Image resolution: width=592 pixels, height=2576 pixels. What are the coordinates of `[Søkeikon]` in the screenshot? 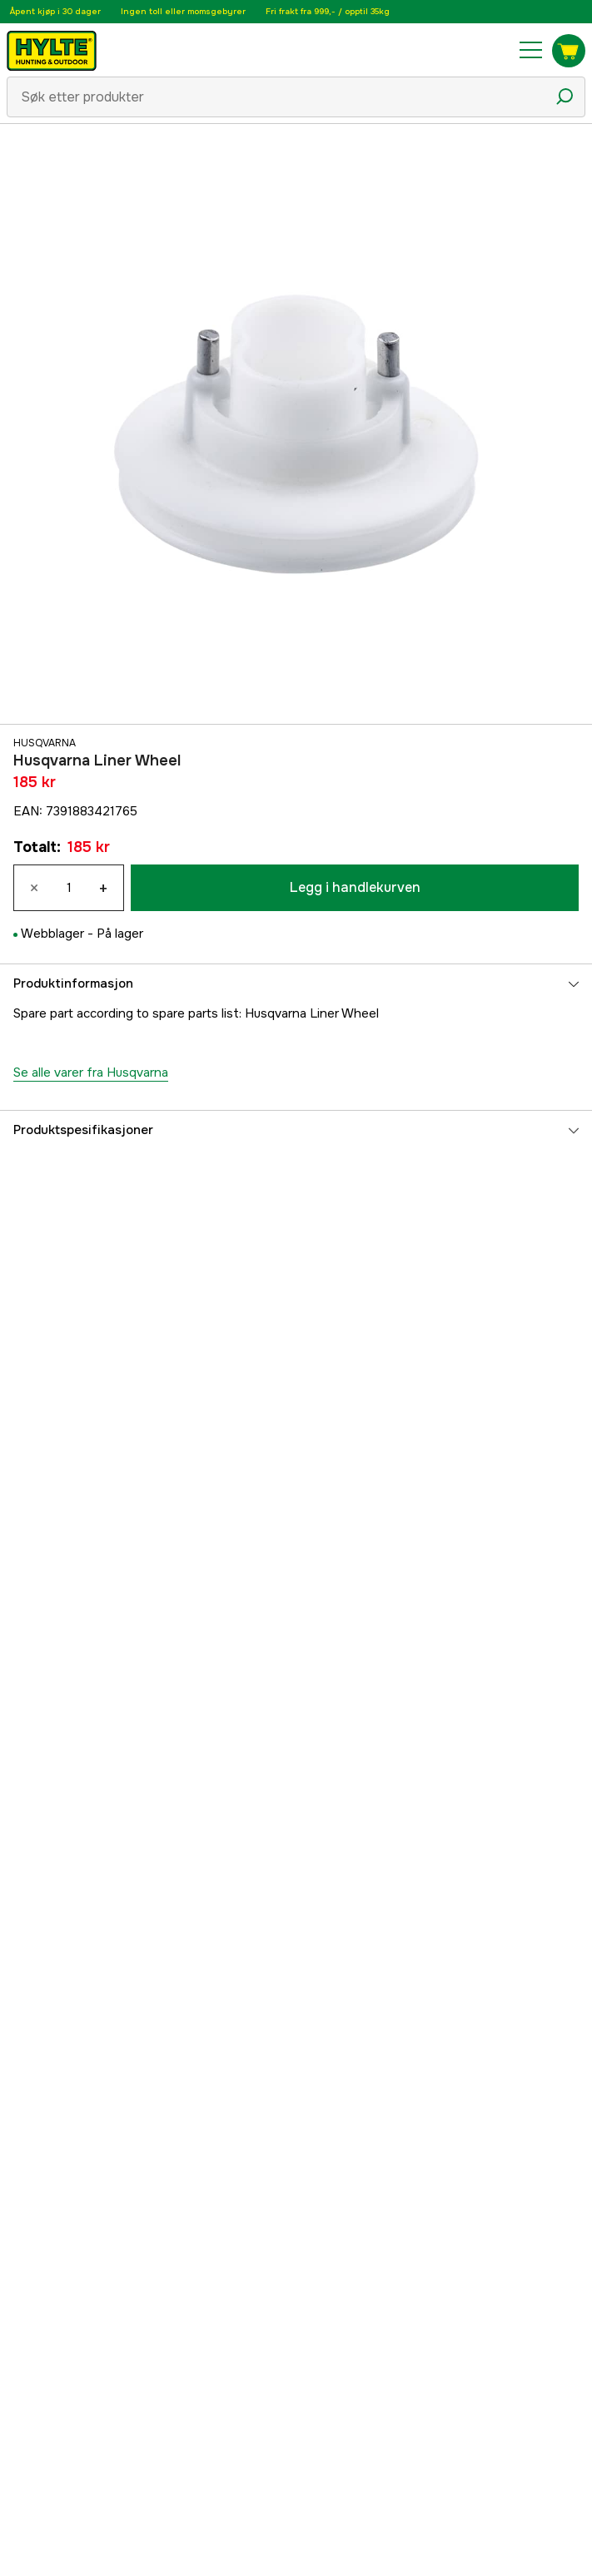 It's located at (565, 96).